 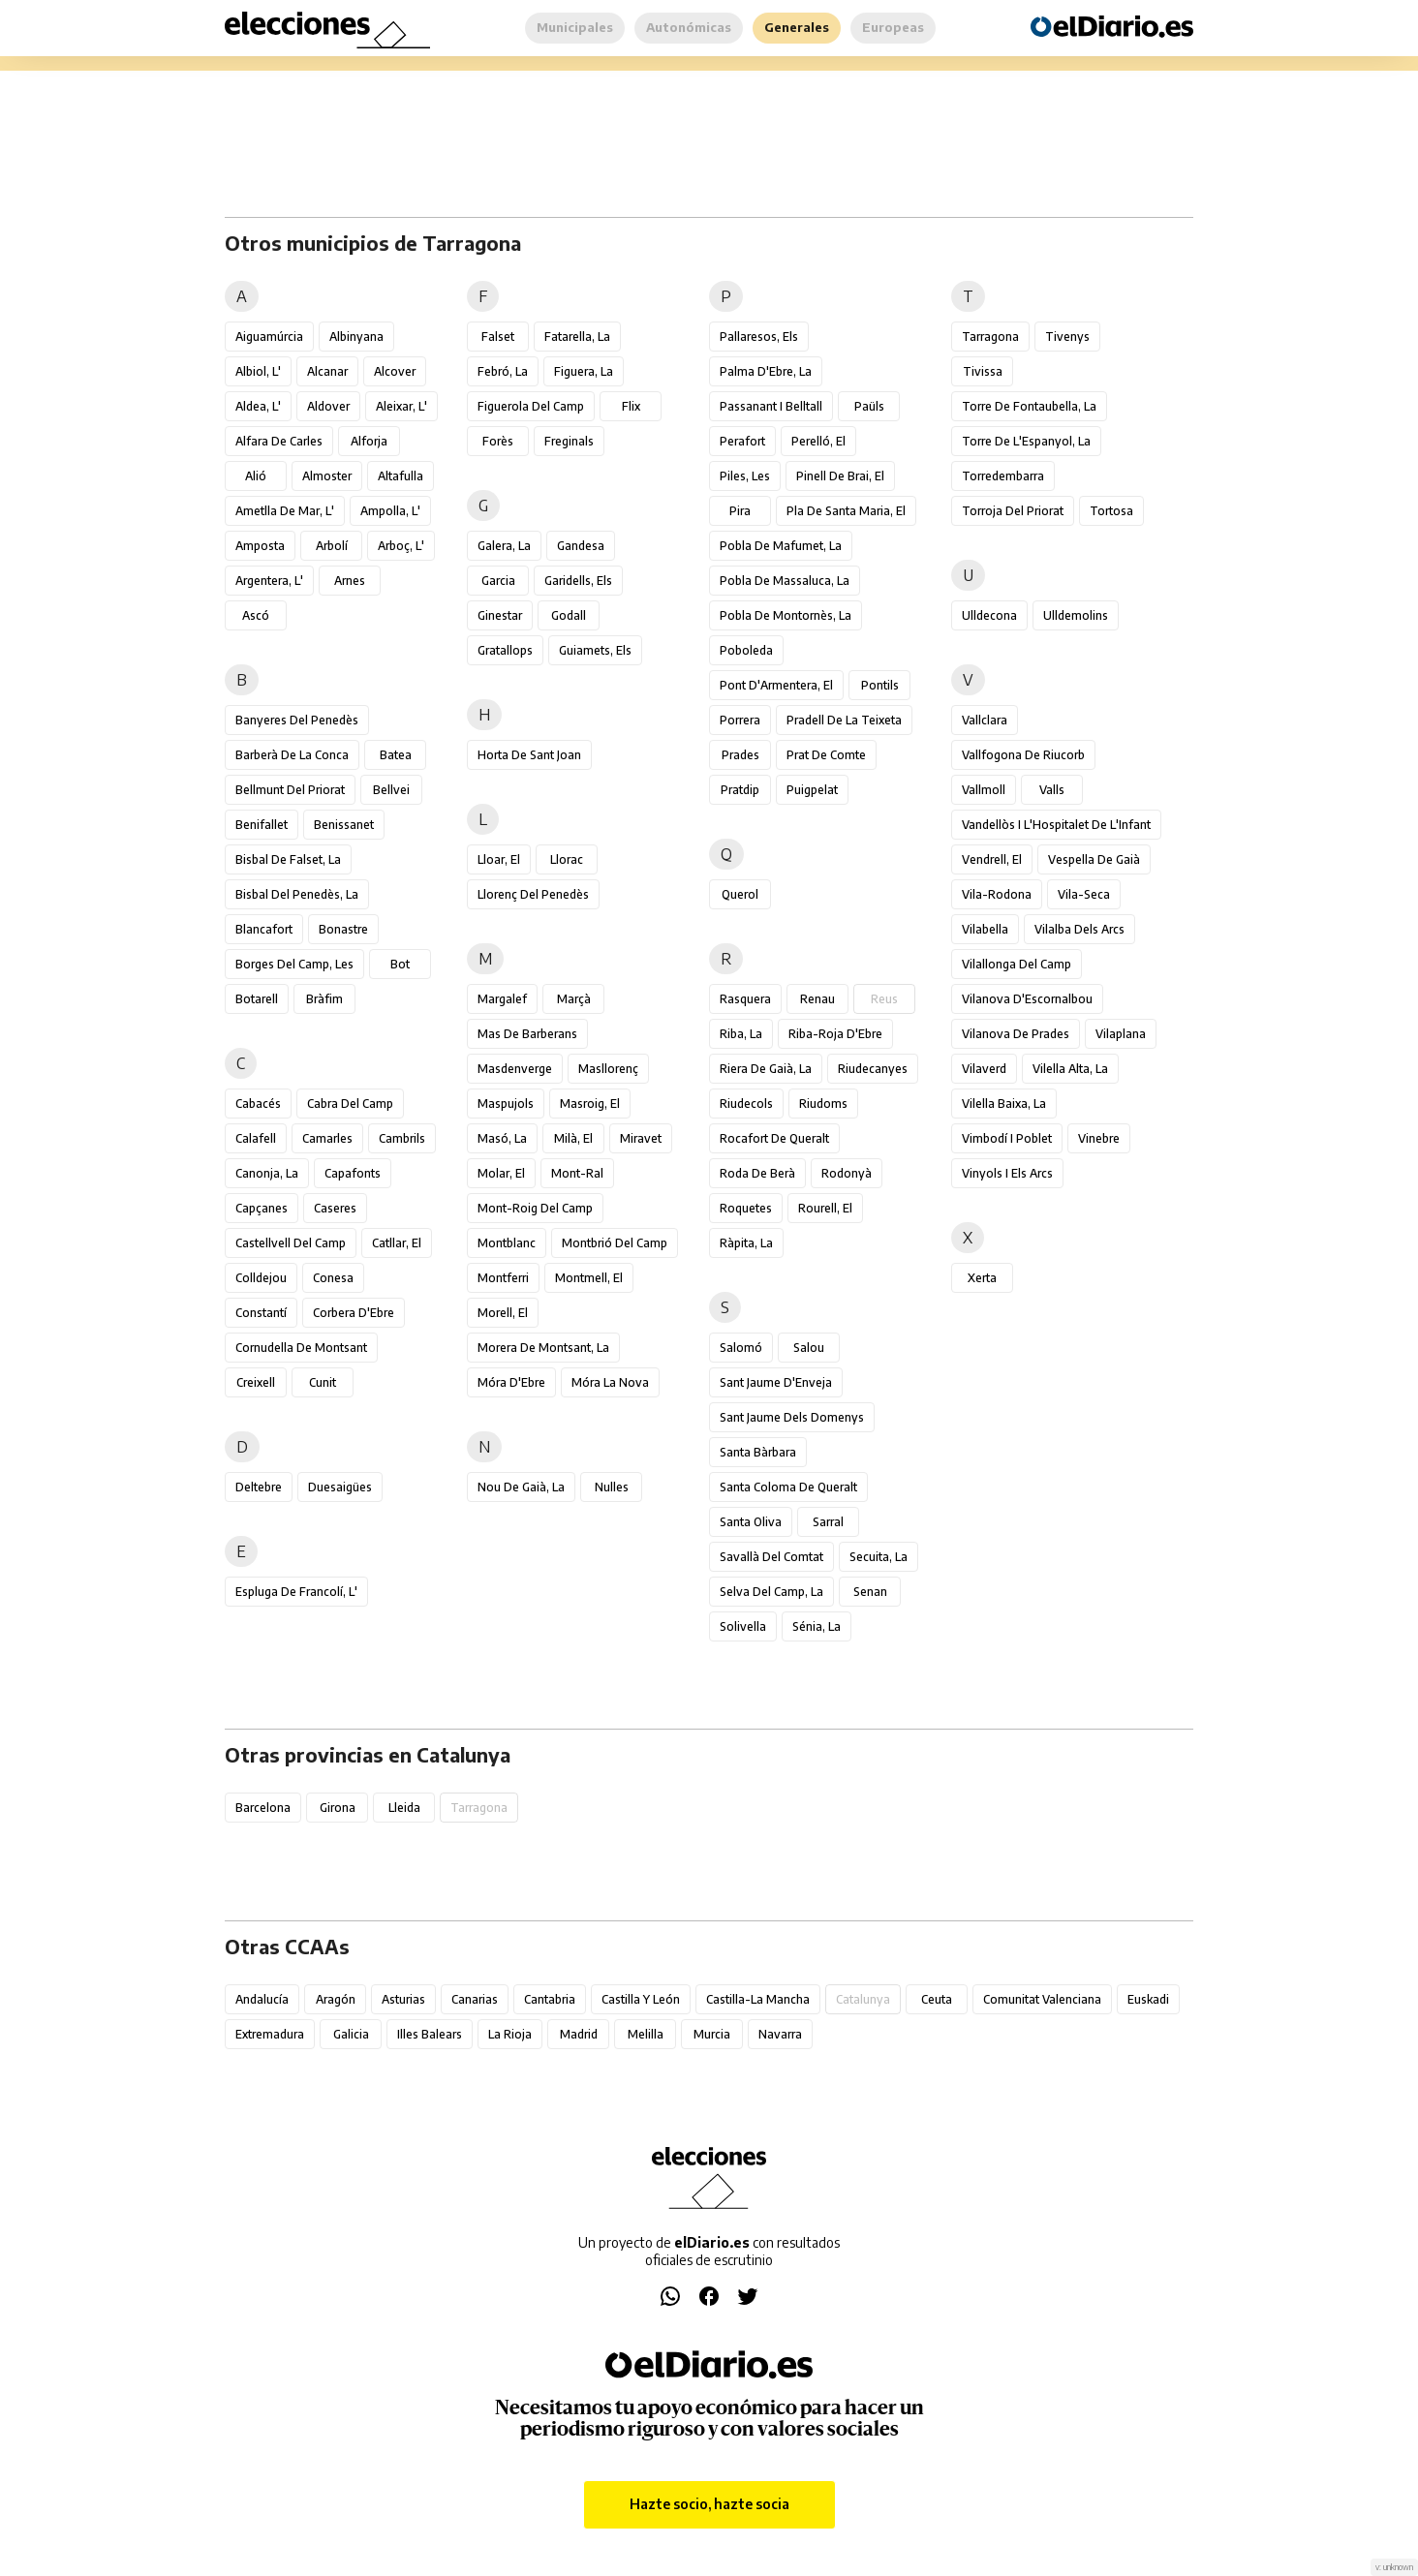 I want to click on Prades, so click(x=740, y=755).